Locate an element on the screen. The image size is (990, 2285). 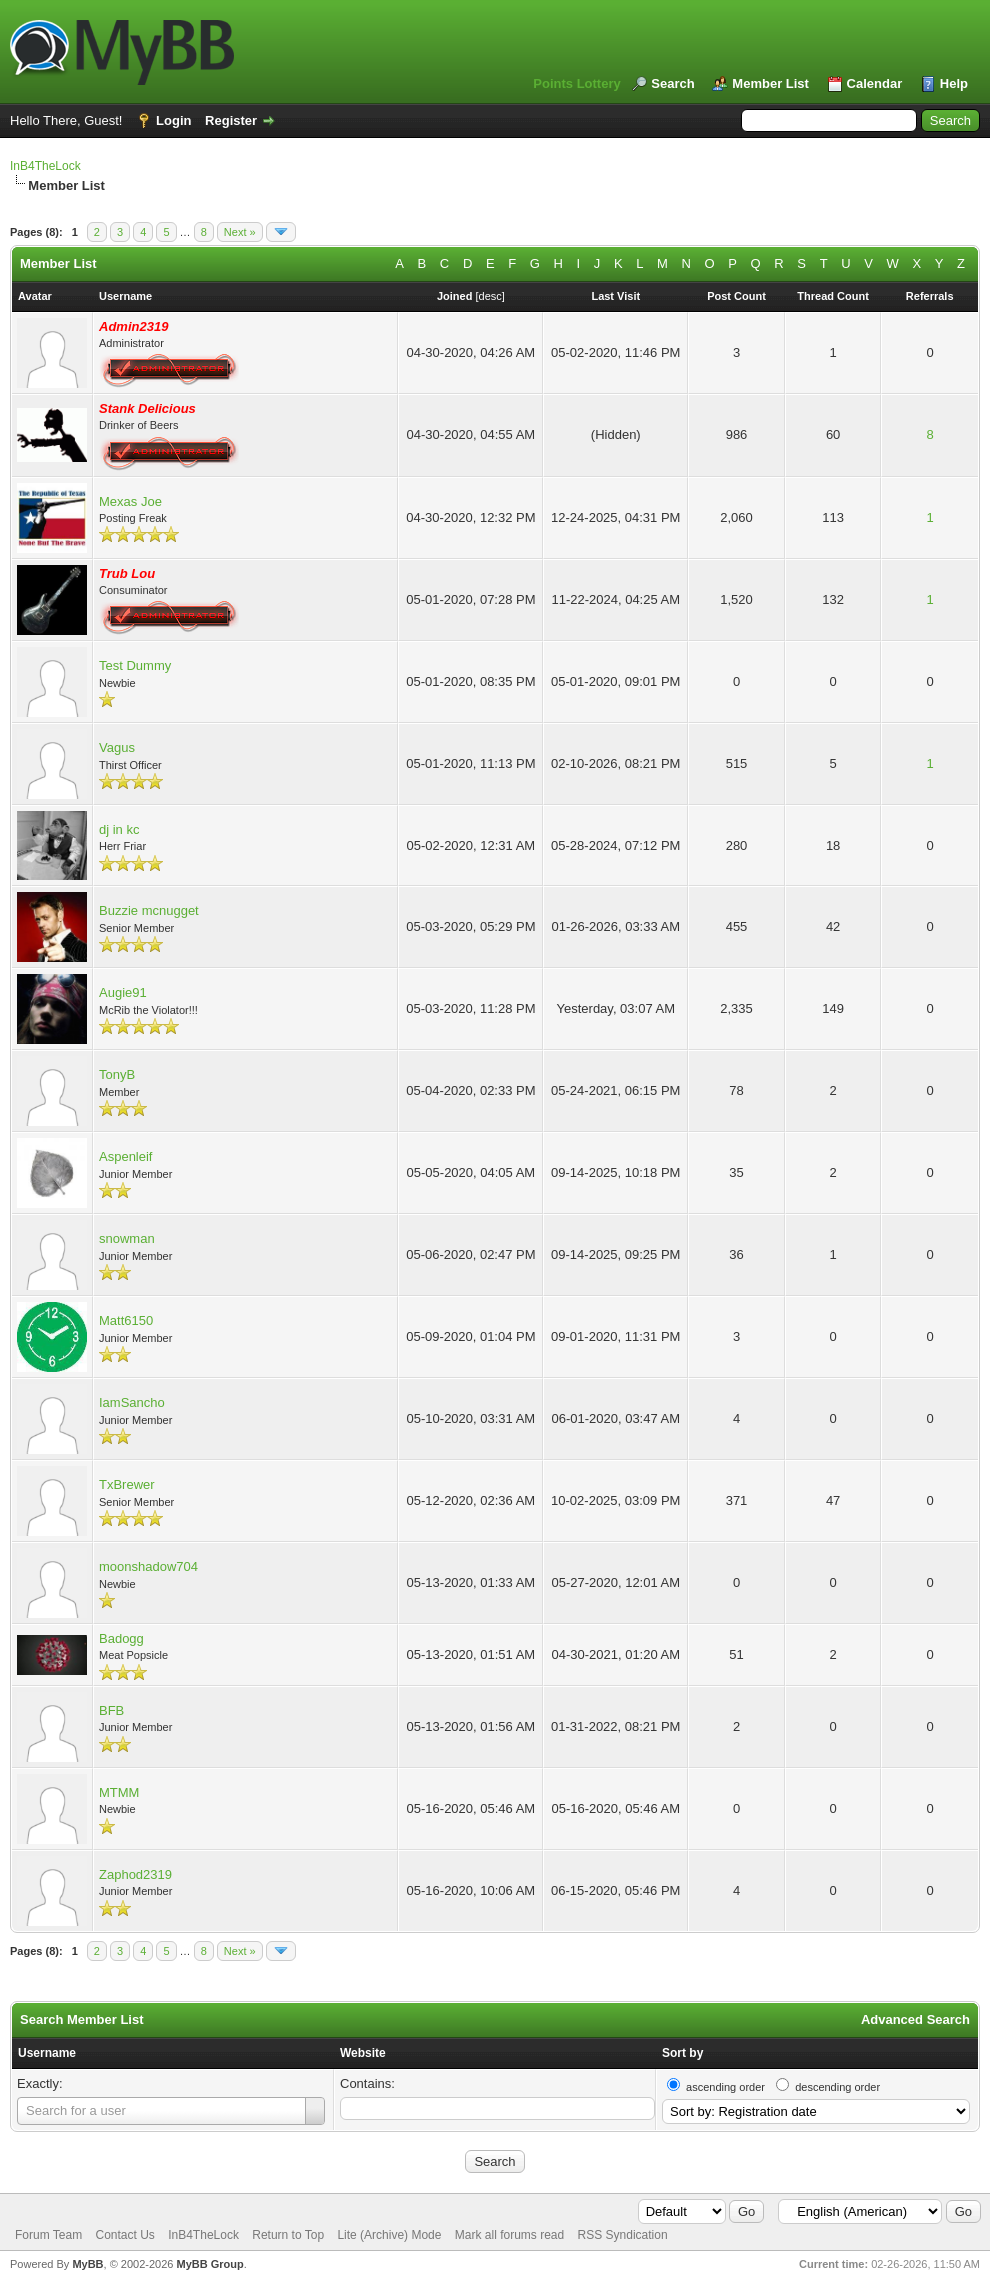
Zaphod2319 is located at coordinates (135, 1874).